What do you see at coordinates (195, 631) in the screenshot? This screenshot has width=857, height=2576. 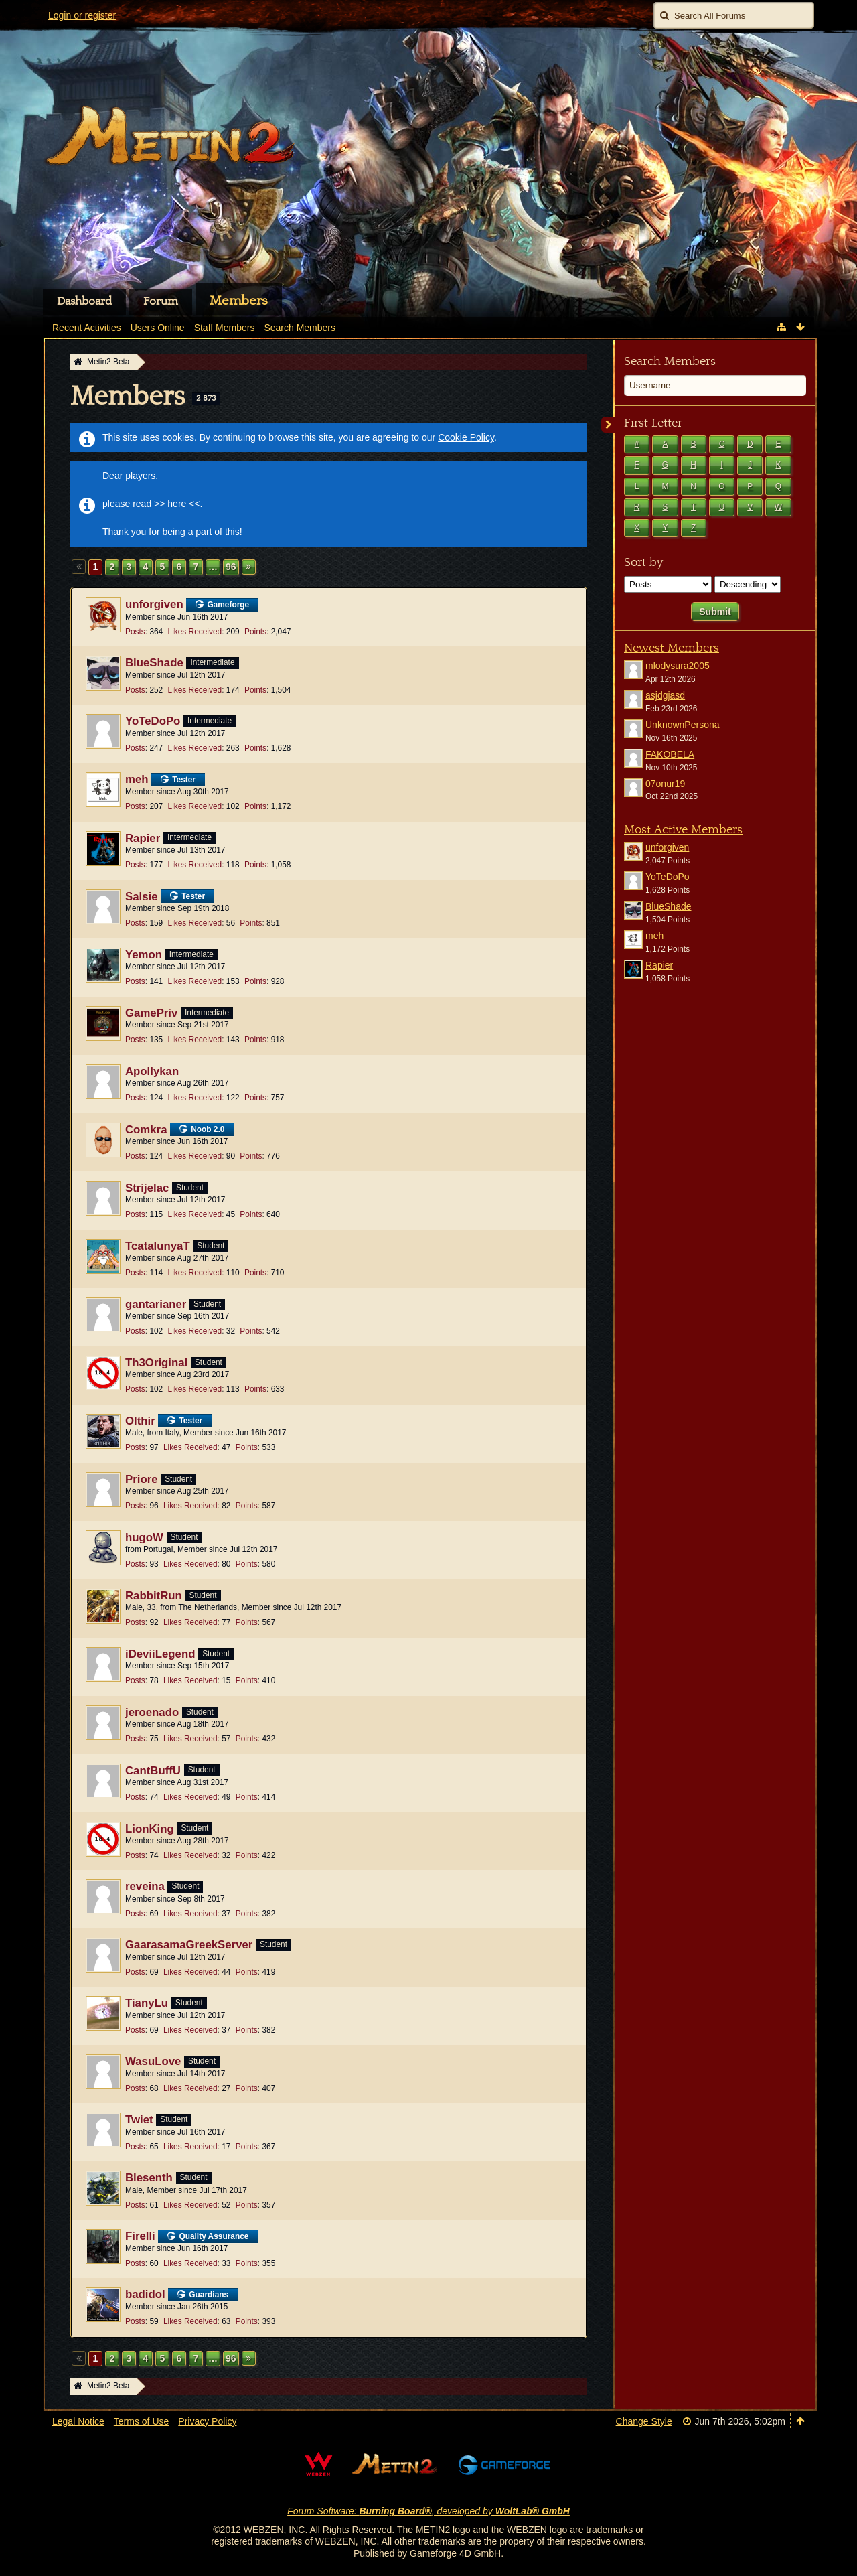 I see `Likes Received` at bounding box center [195, 631].